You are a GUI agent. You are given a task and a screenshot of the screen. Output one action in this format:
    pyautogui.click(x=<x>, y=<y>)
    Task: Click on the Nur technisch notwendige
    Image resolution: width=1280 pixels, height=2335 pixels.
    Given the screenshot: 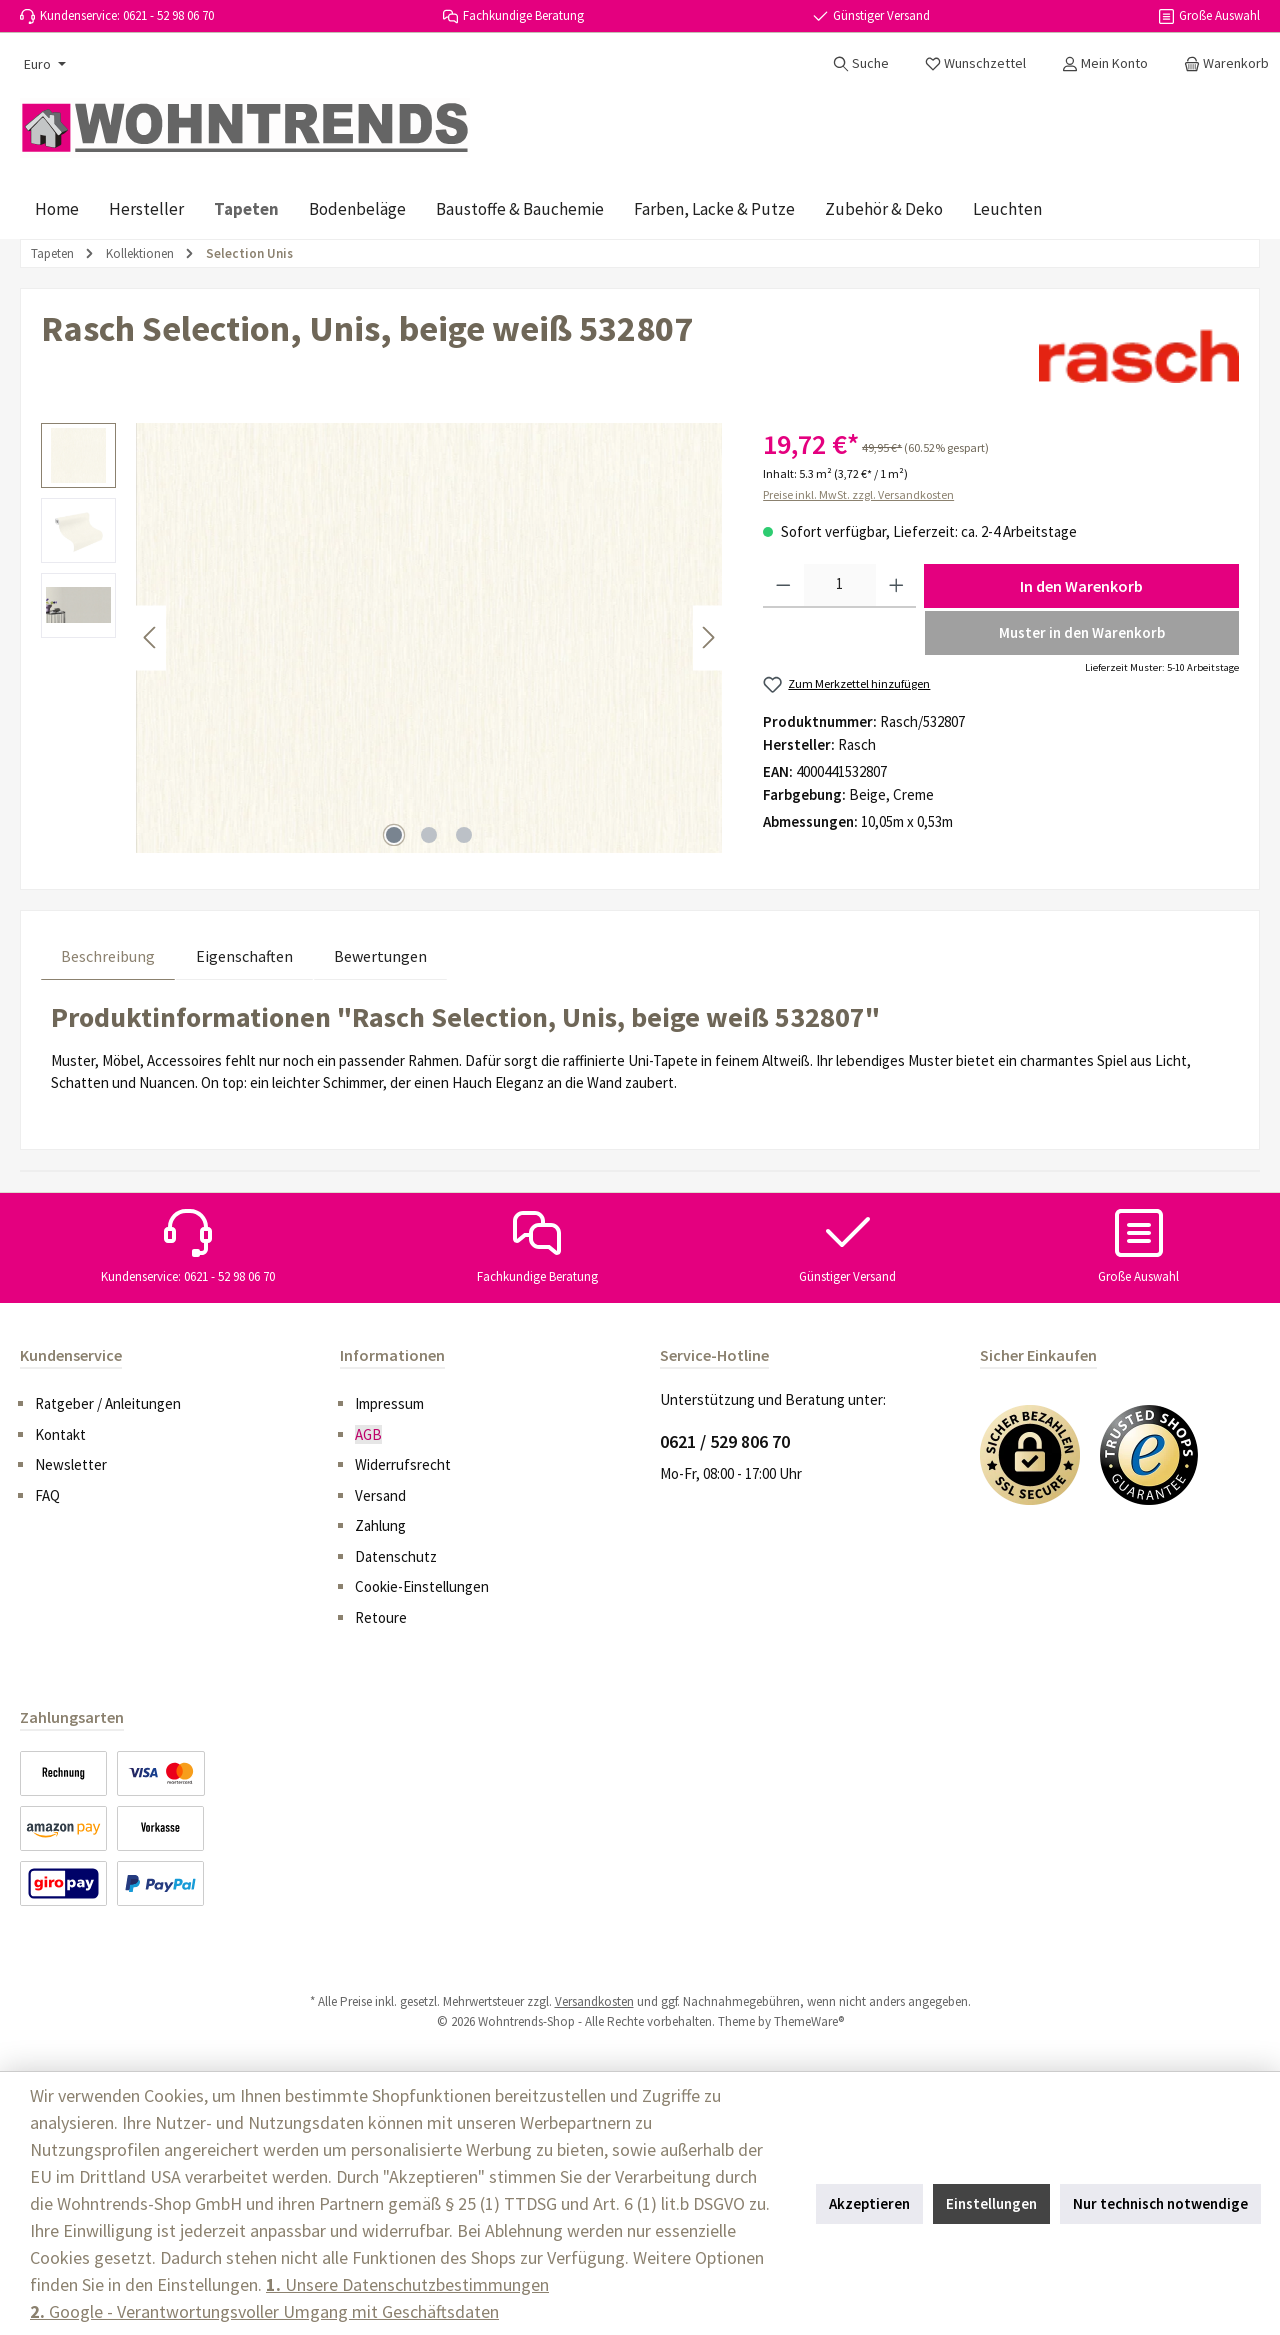 What is the action you would take?
    pyautogui.click(x=1160, y=2203)
    